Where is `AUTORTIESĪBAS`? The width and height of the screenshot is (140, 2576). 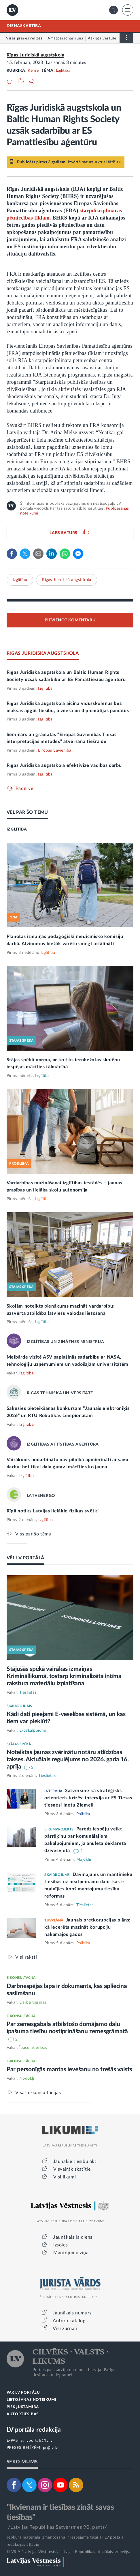
AUTORTIESĪBAS is located at coordinates (23, 2414).